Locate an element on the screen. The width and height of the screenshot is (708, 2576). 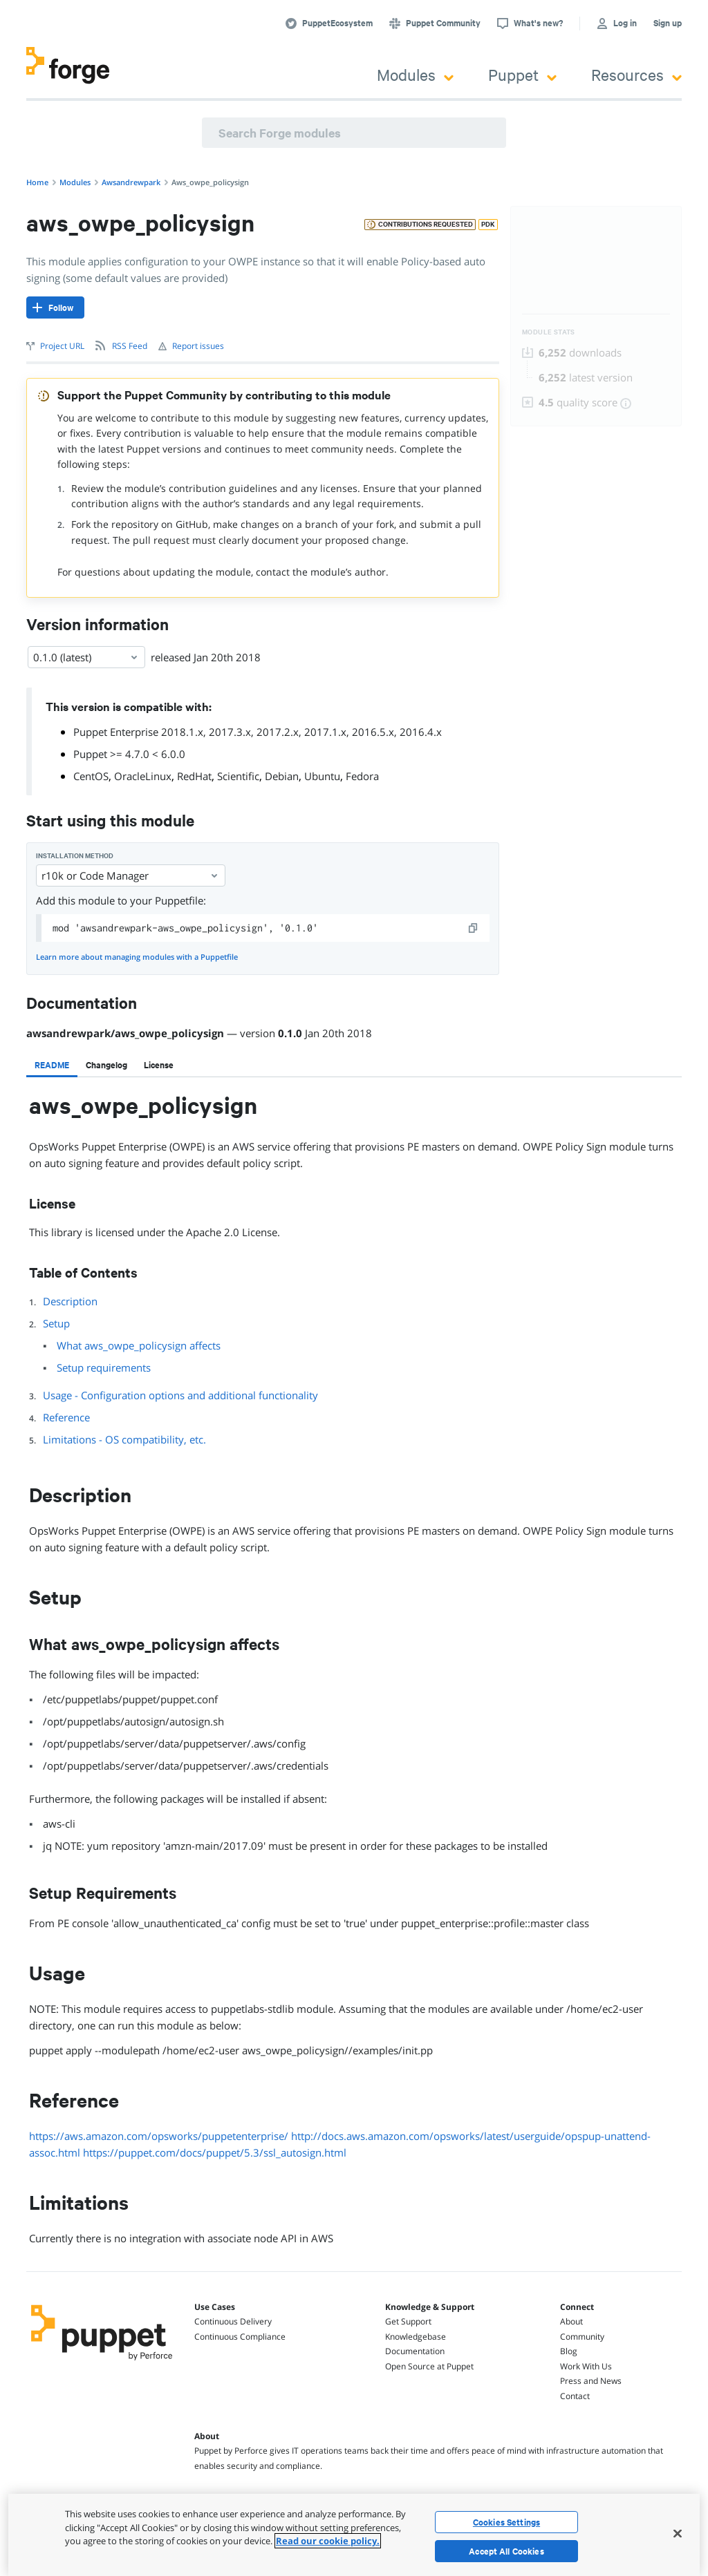
Fedora is located at coordinates (362, 776).